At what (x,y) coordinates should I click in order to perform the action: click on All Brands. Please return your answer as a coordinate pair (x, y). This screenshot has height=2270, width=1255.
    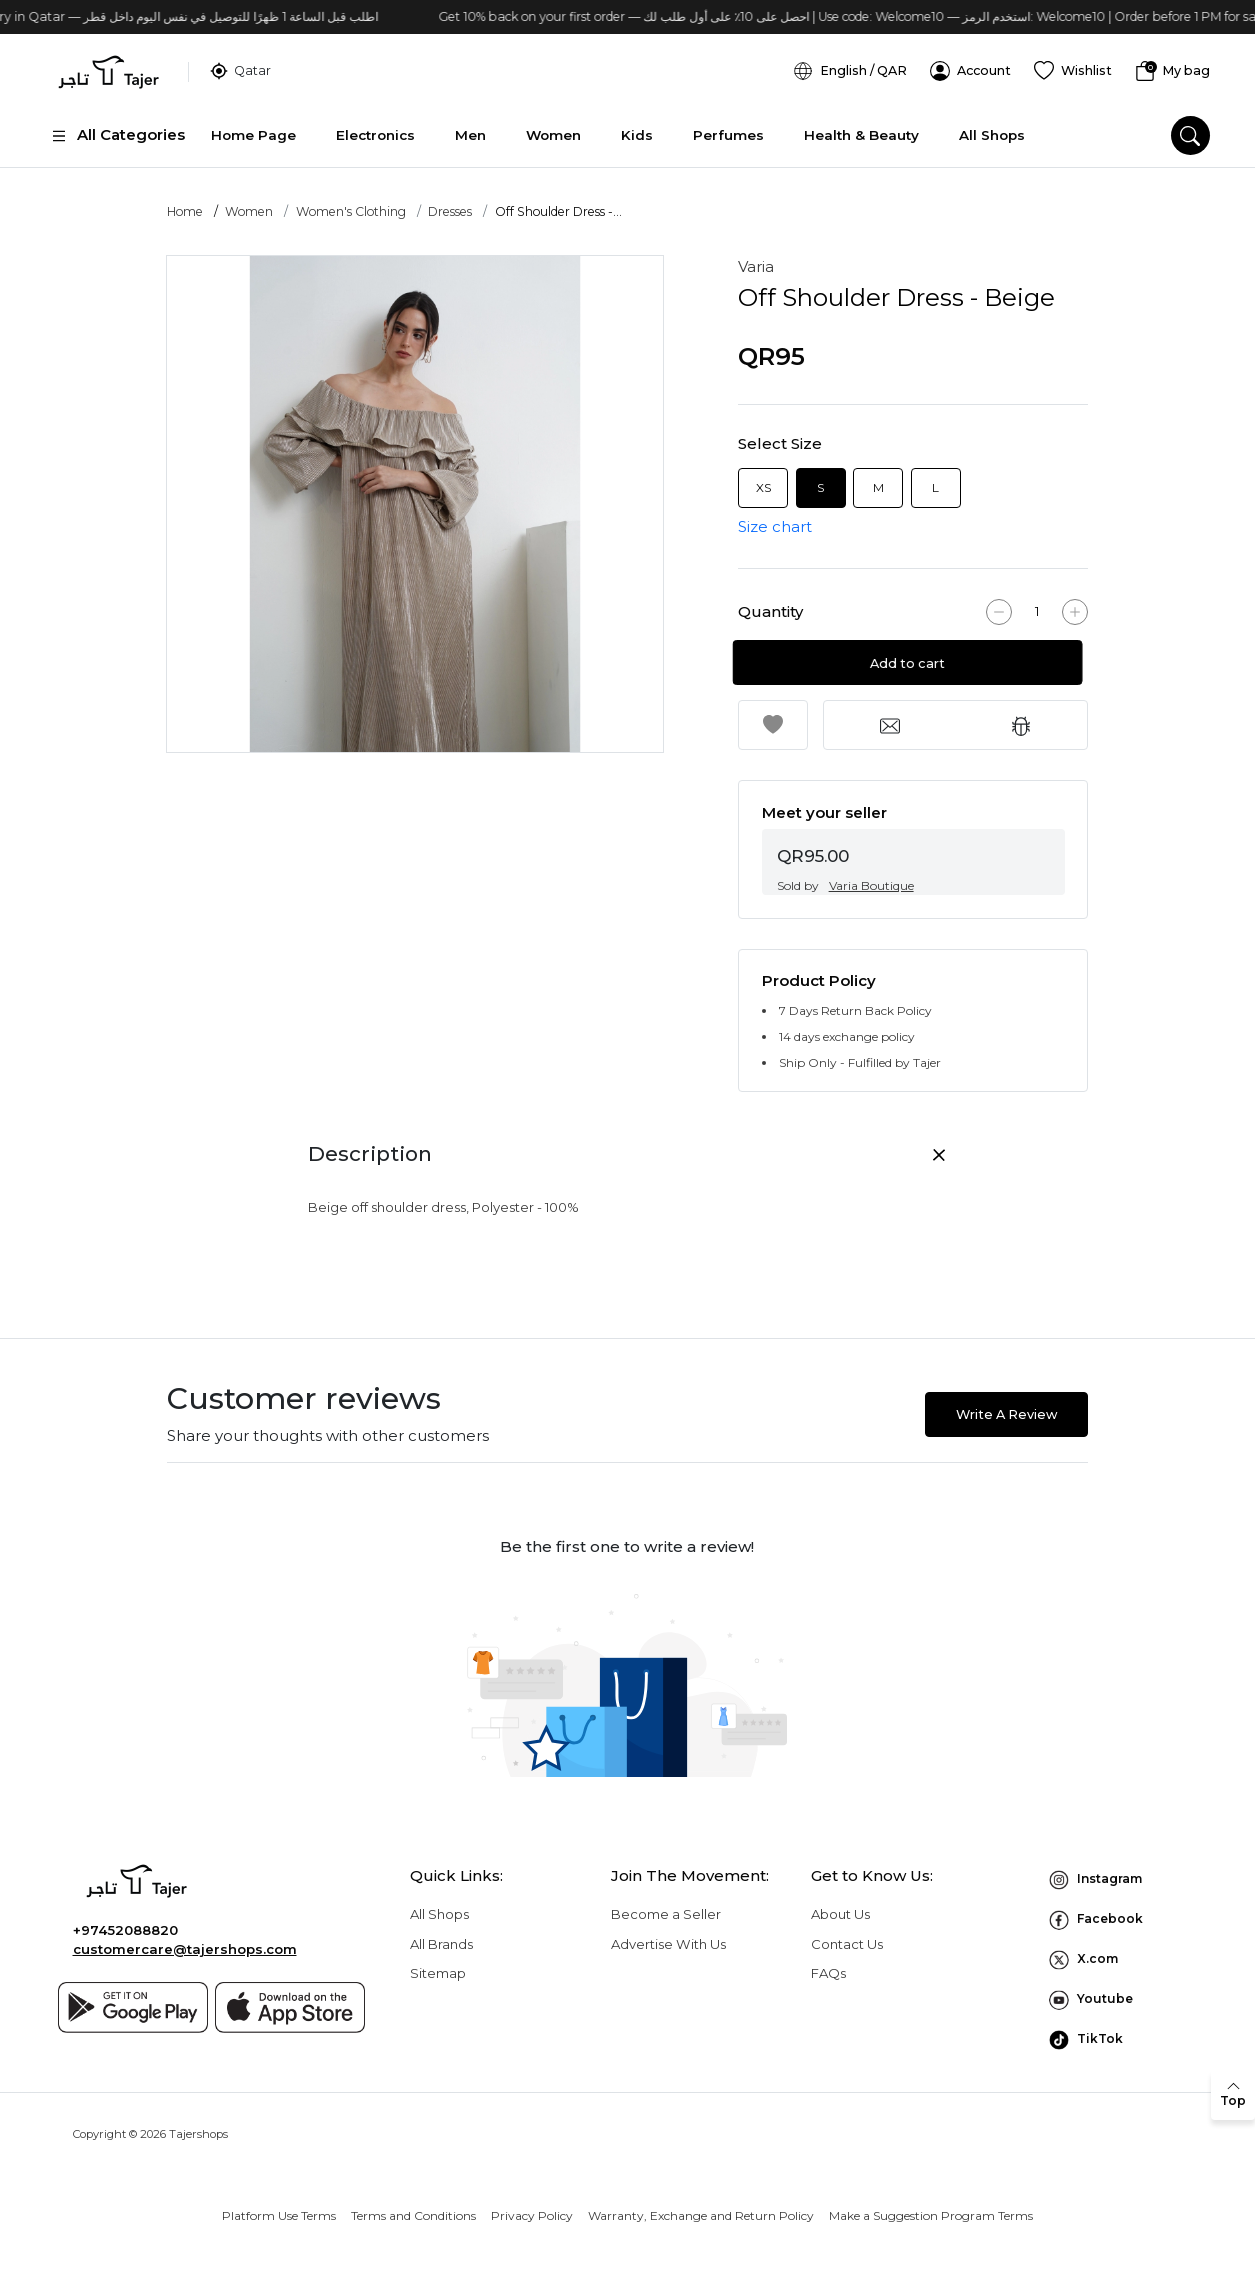
    Looking at the image, I should click on (441, 1935).